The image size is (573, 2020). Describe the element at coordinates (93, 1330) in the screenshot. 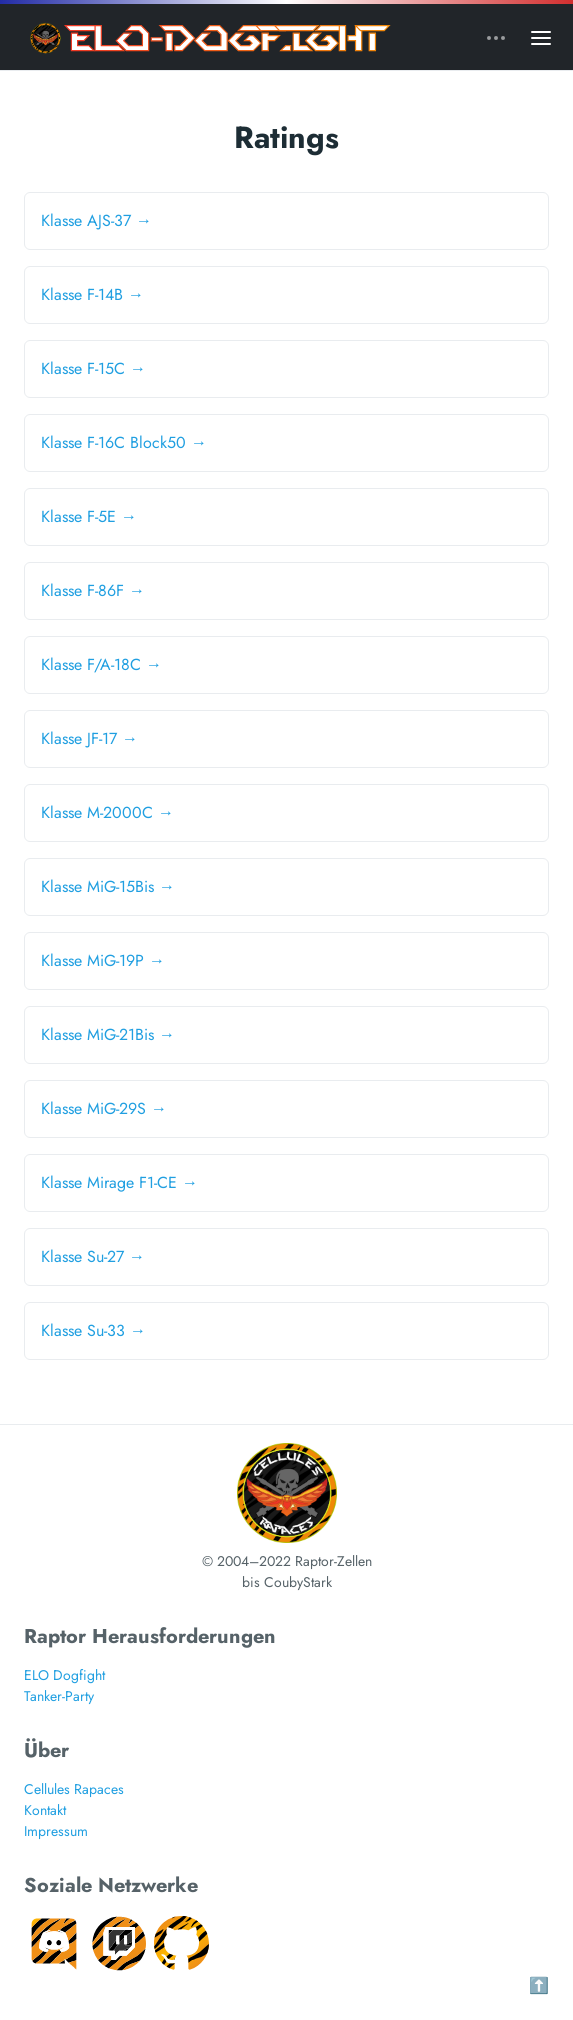

I see `Klasse Su-33 →` at that location.